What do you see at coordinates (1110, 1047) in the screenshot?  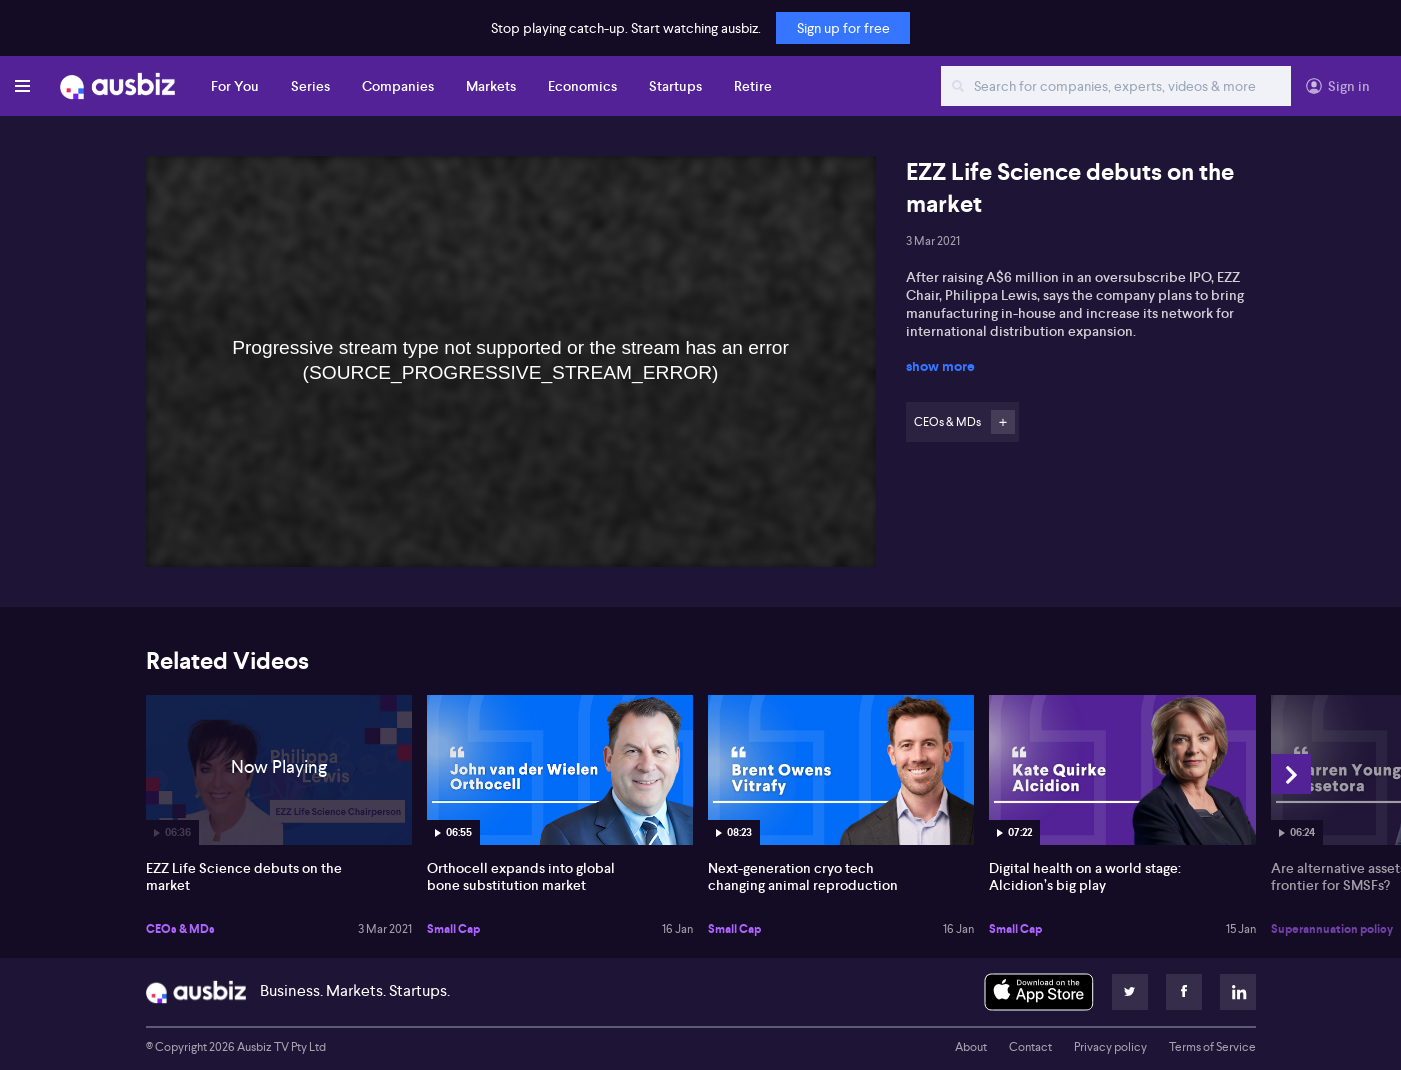 I see `Privacy policy` at bounding box center [1110, 1047].